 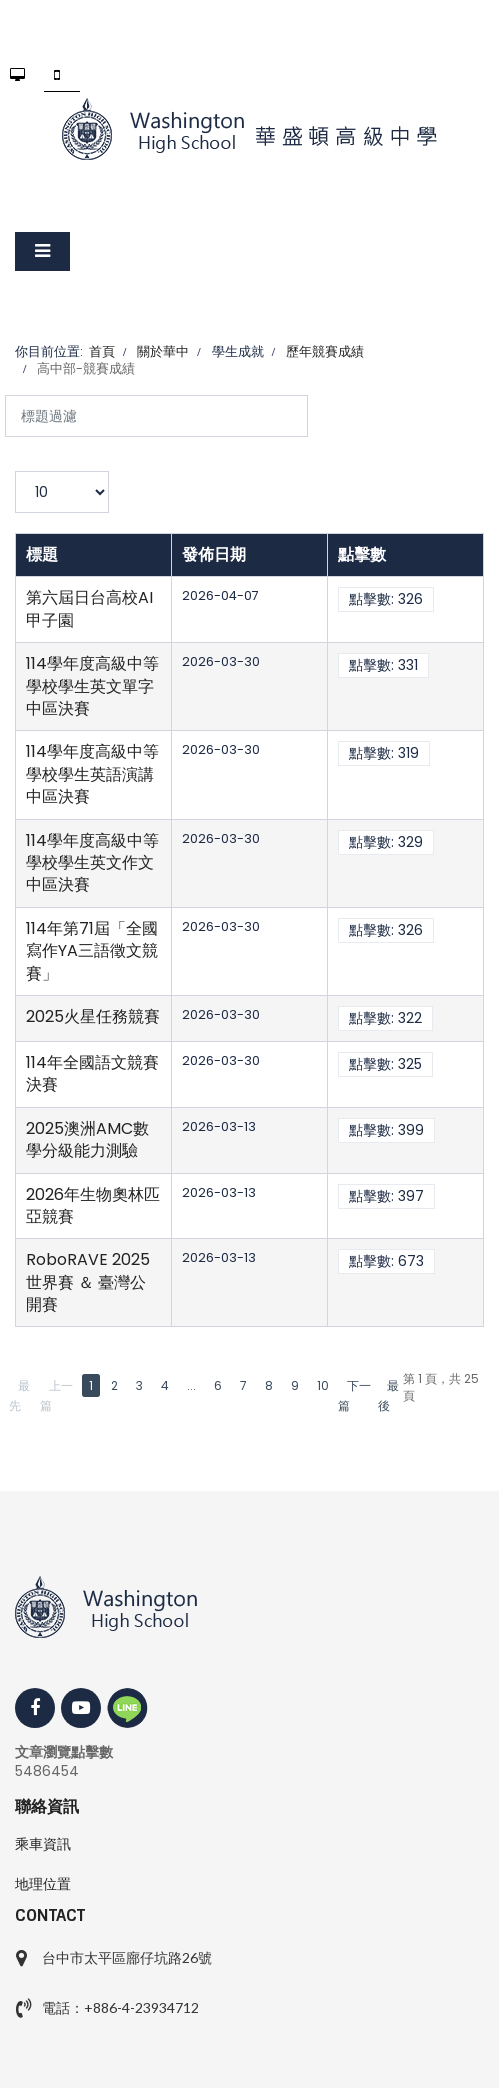 What do you see at coordinates (87, 1139) in the screenshot?
I see `2025澳洲AMC數學分級能力測驗` at bounding box center [87, 1139].